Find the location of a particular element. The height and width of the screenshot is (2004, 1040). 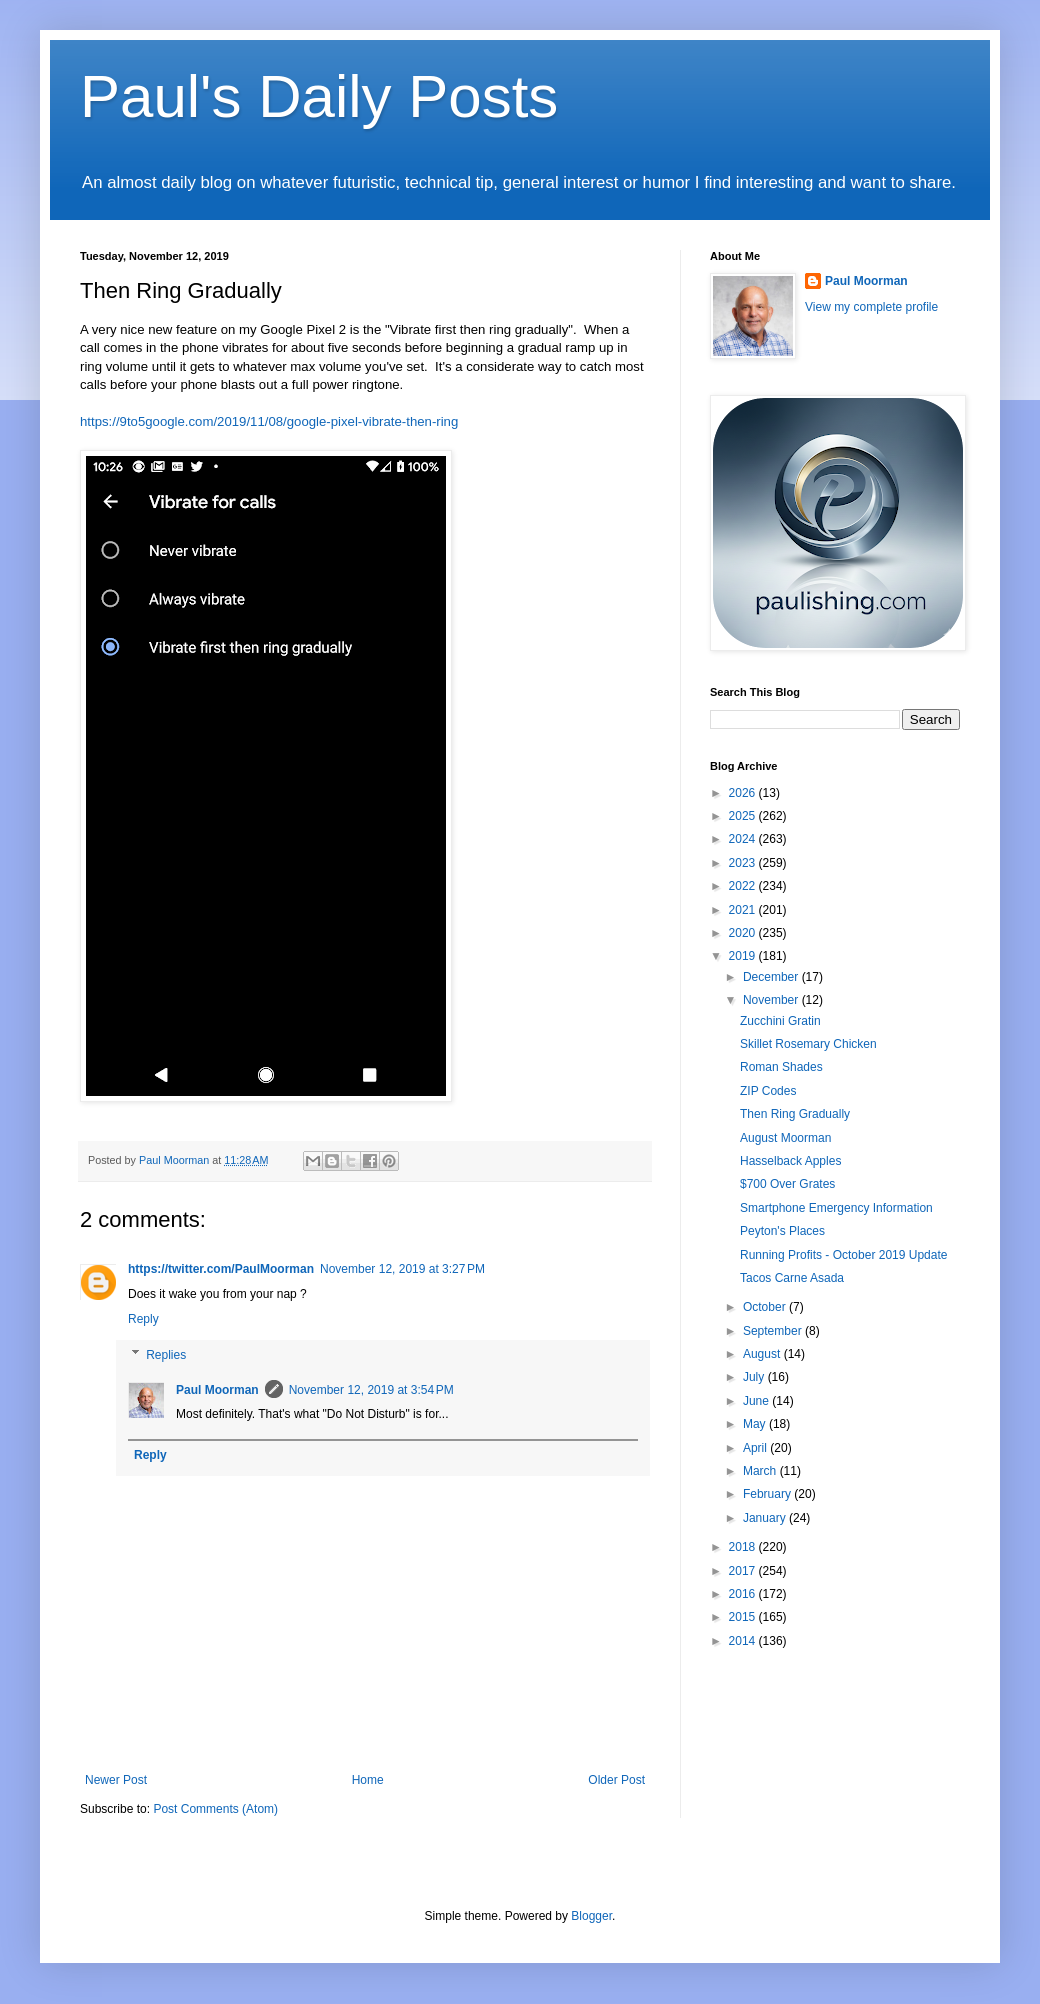

2016 is located at coordinates (744, 1594).